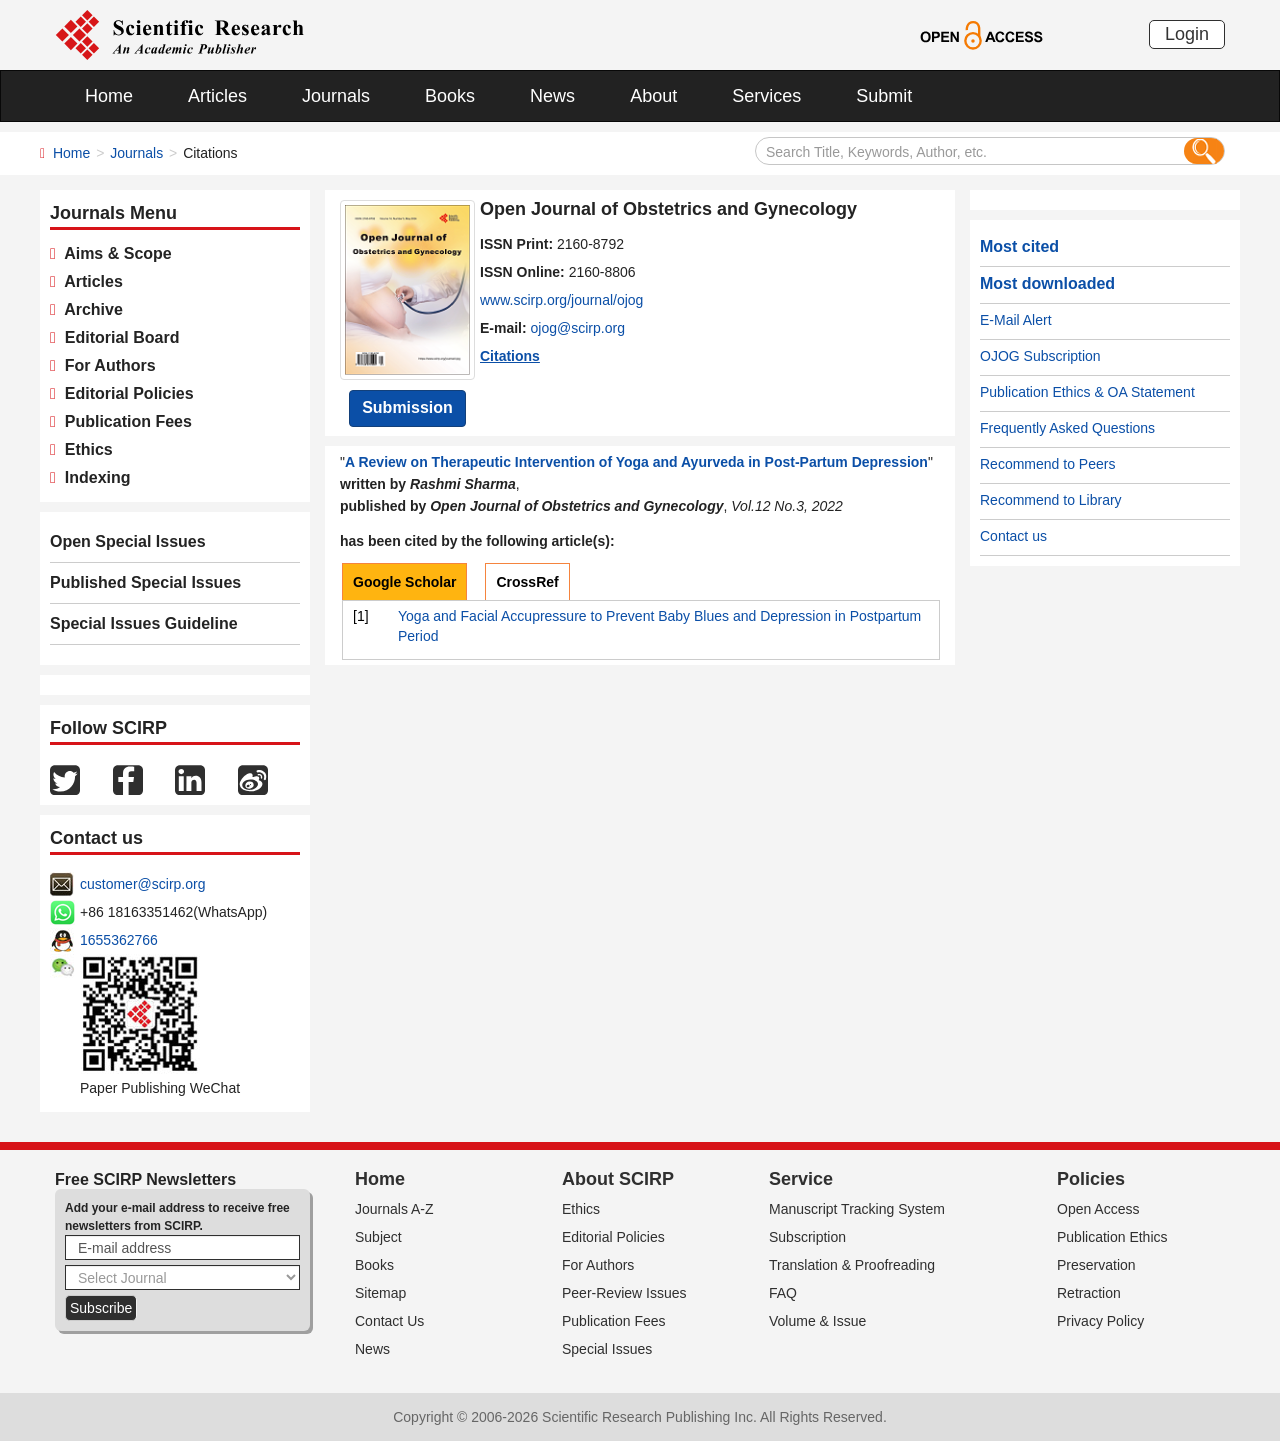  I want to click on Peer-Review Issues, so click(624, 1293).